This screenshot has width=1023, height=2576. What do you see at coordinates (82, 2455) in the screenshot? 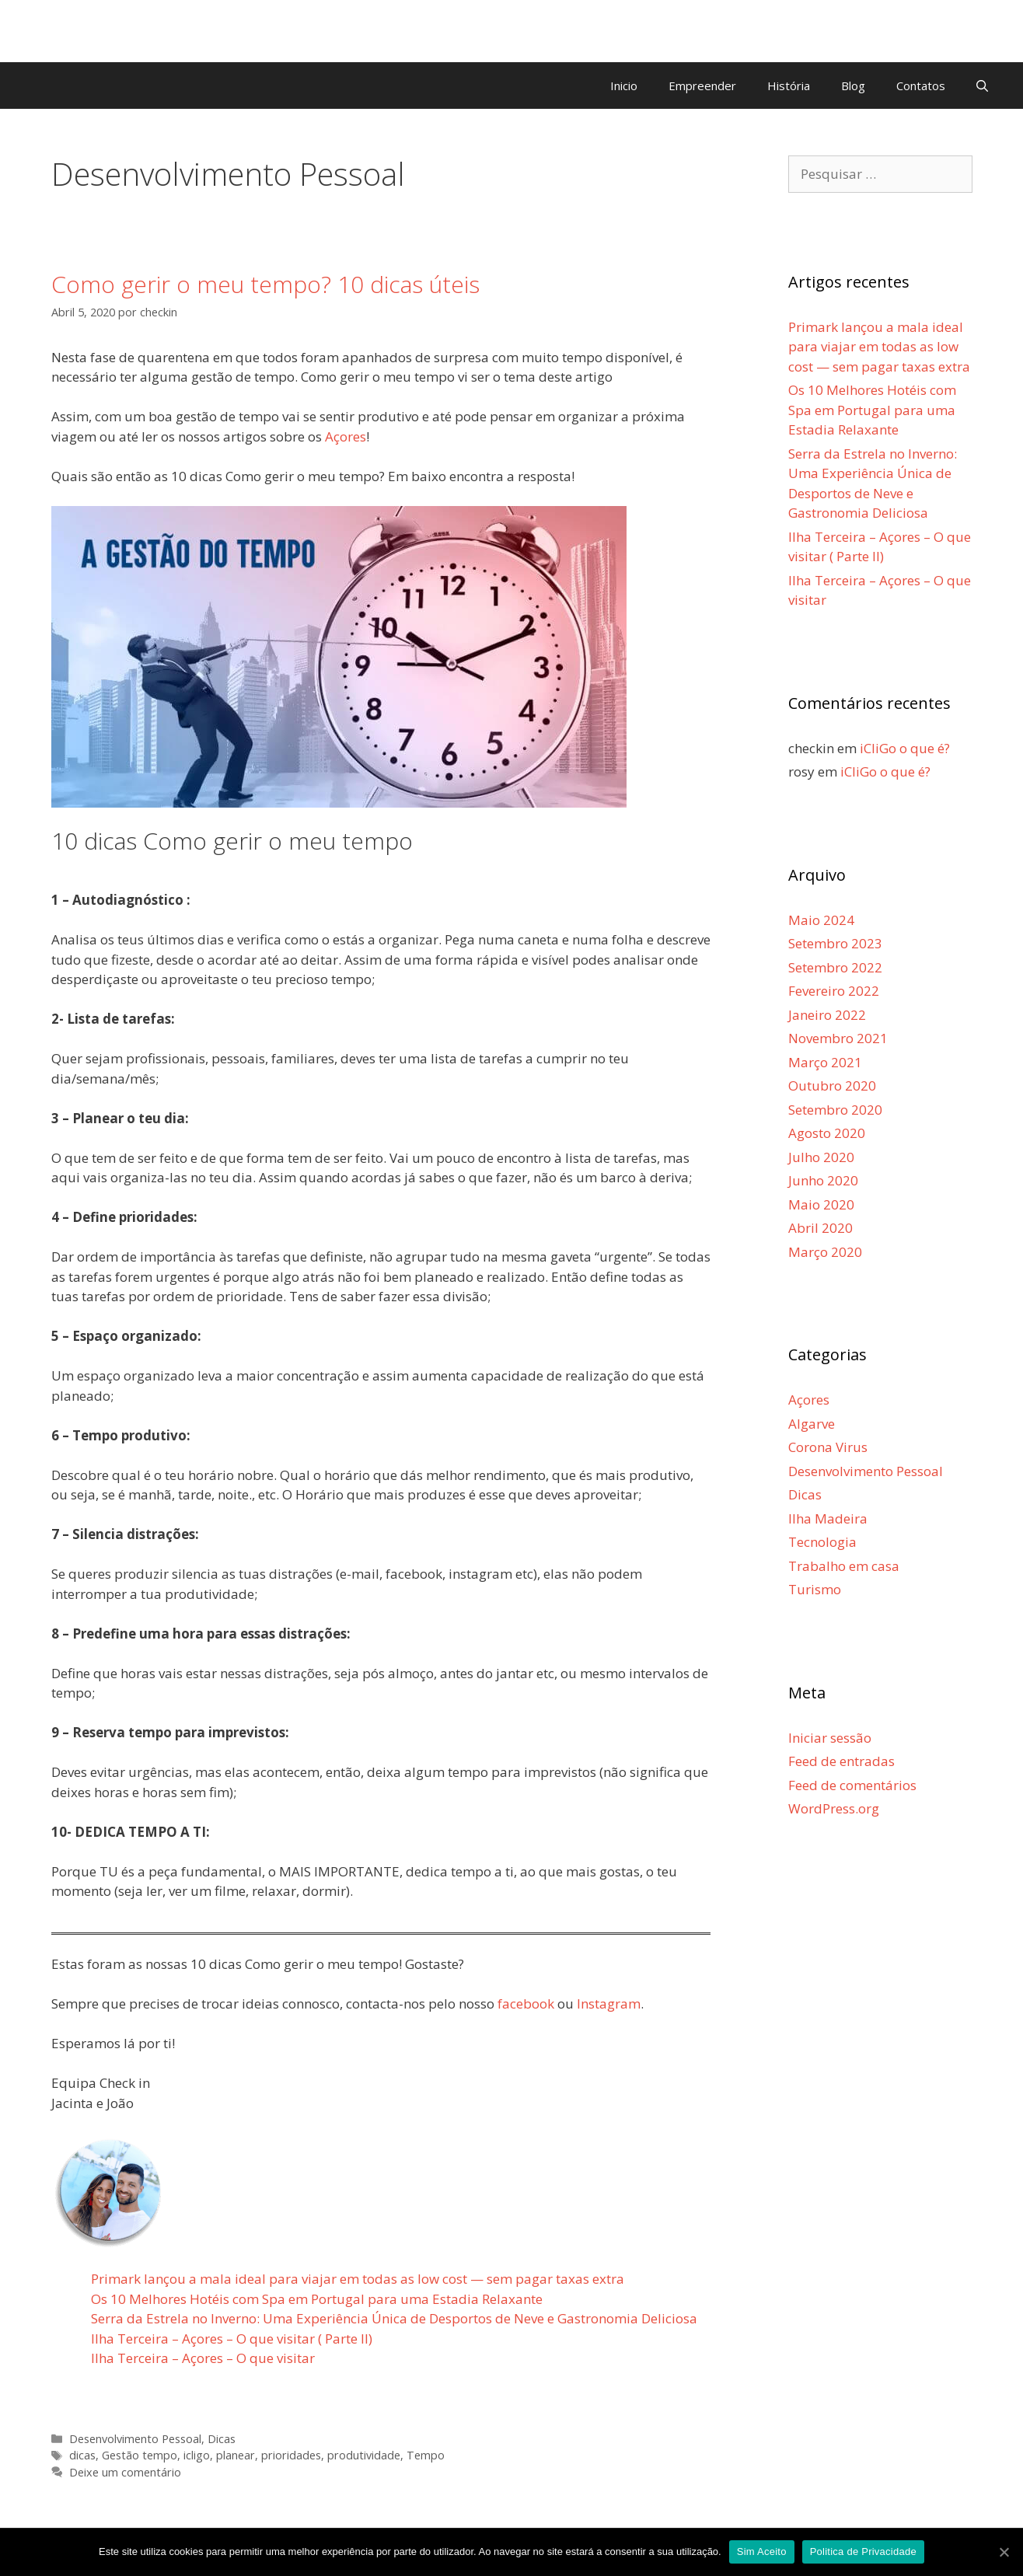
I see `dicas` at bounding box center [82, 2455].